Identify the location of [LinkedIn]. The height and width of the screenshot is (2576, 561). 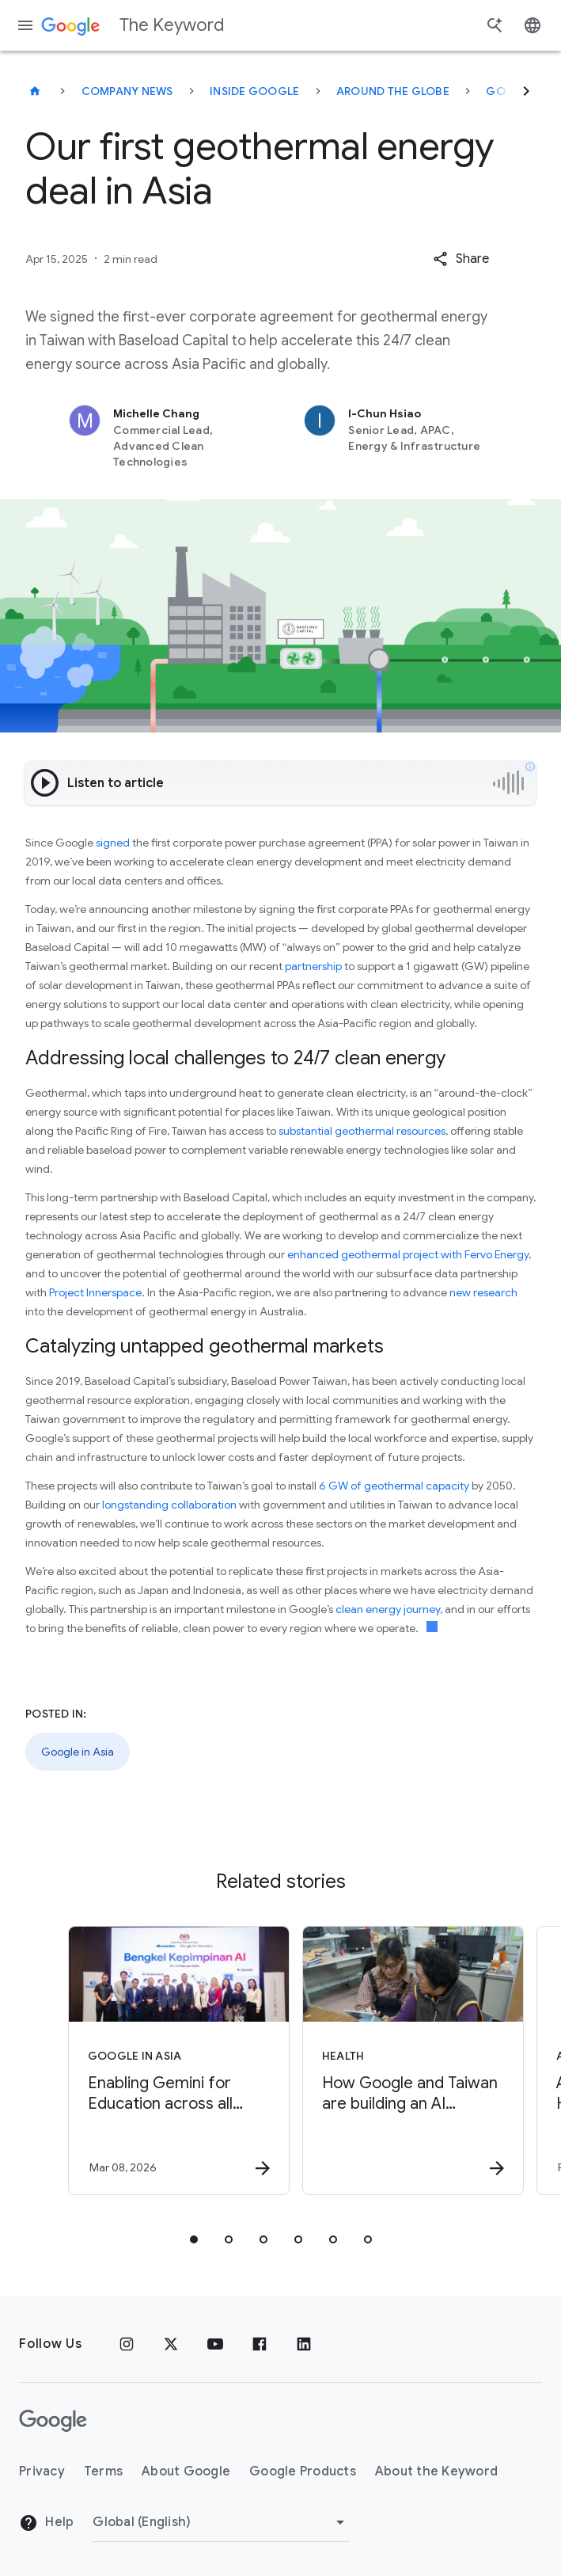
(304, 2344).